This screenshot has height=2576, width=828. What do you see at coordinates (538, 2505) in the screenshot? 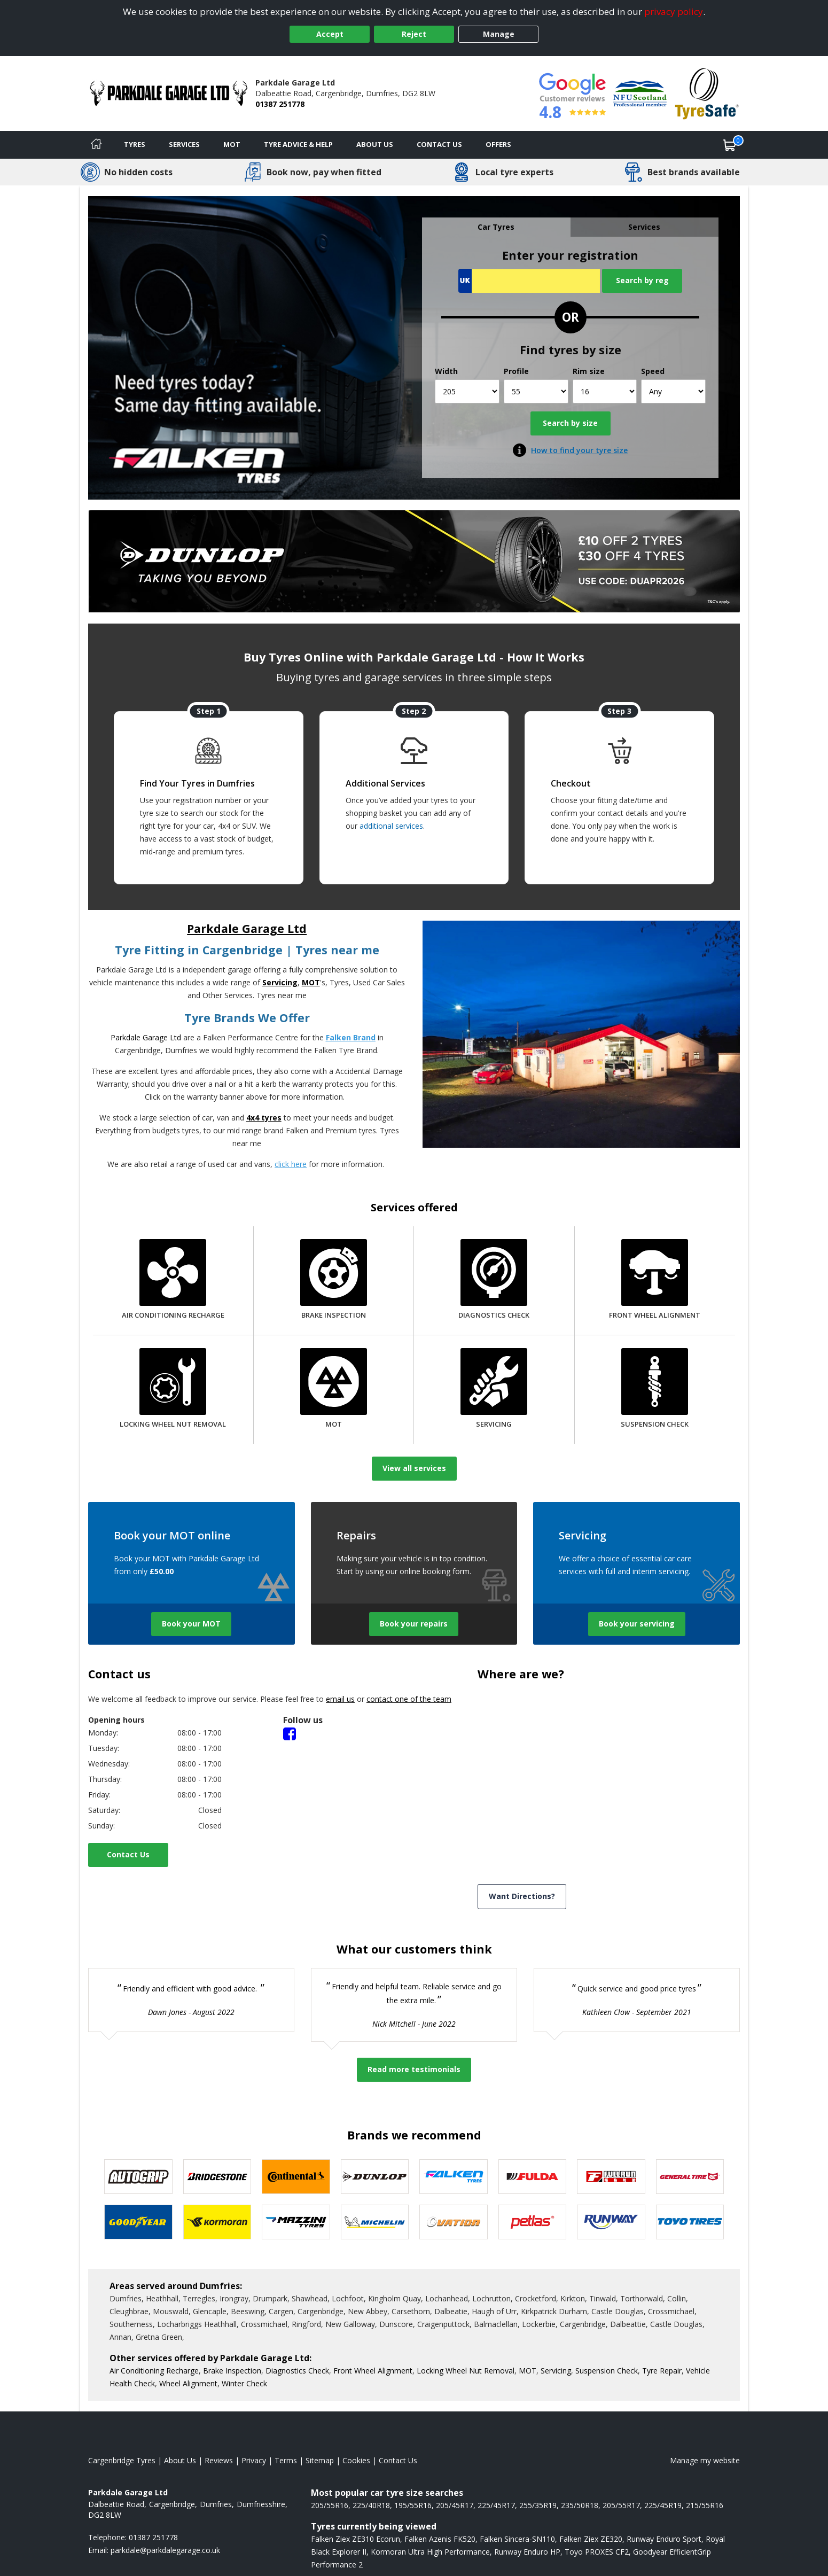
I see `255/35R19 [View 255/35R19 tyres]` at bounding box center [538, 2505].